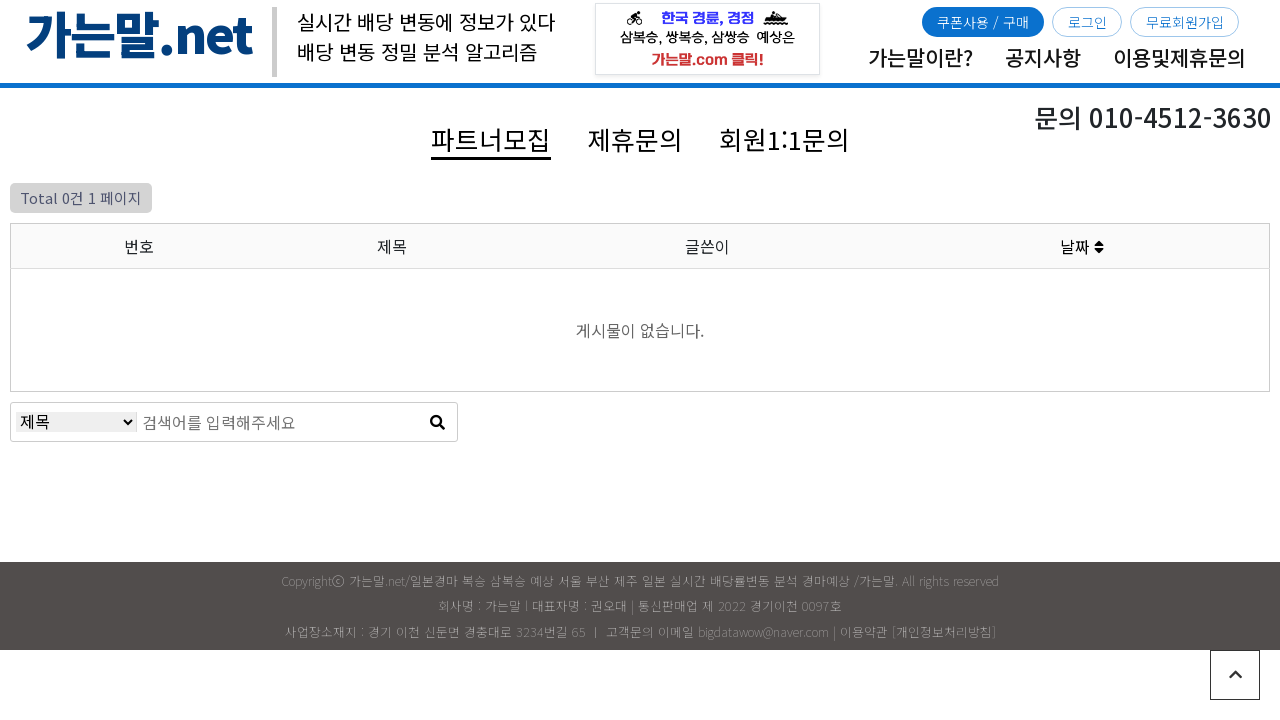  I want to click on 로그인, so click(1087, 22).